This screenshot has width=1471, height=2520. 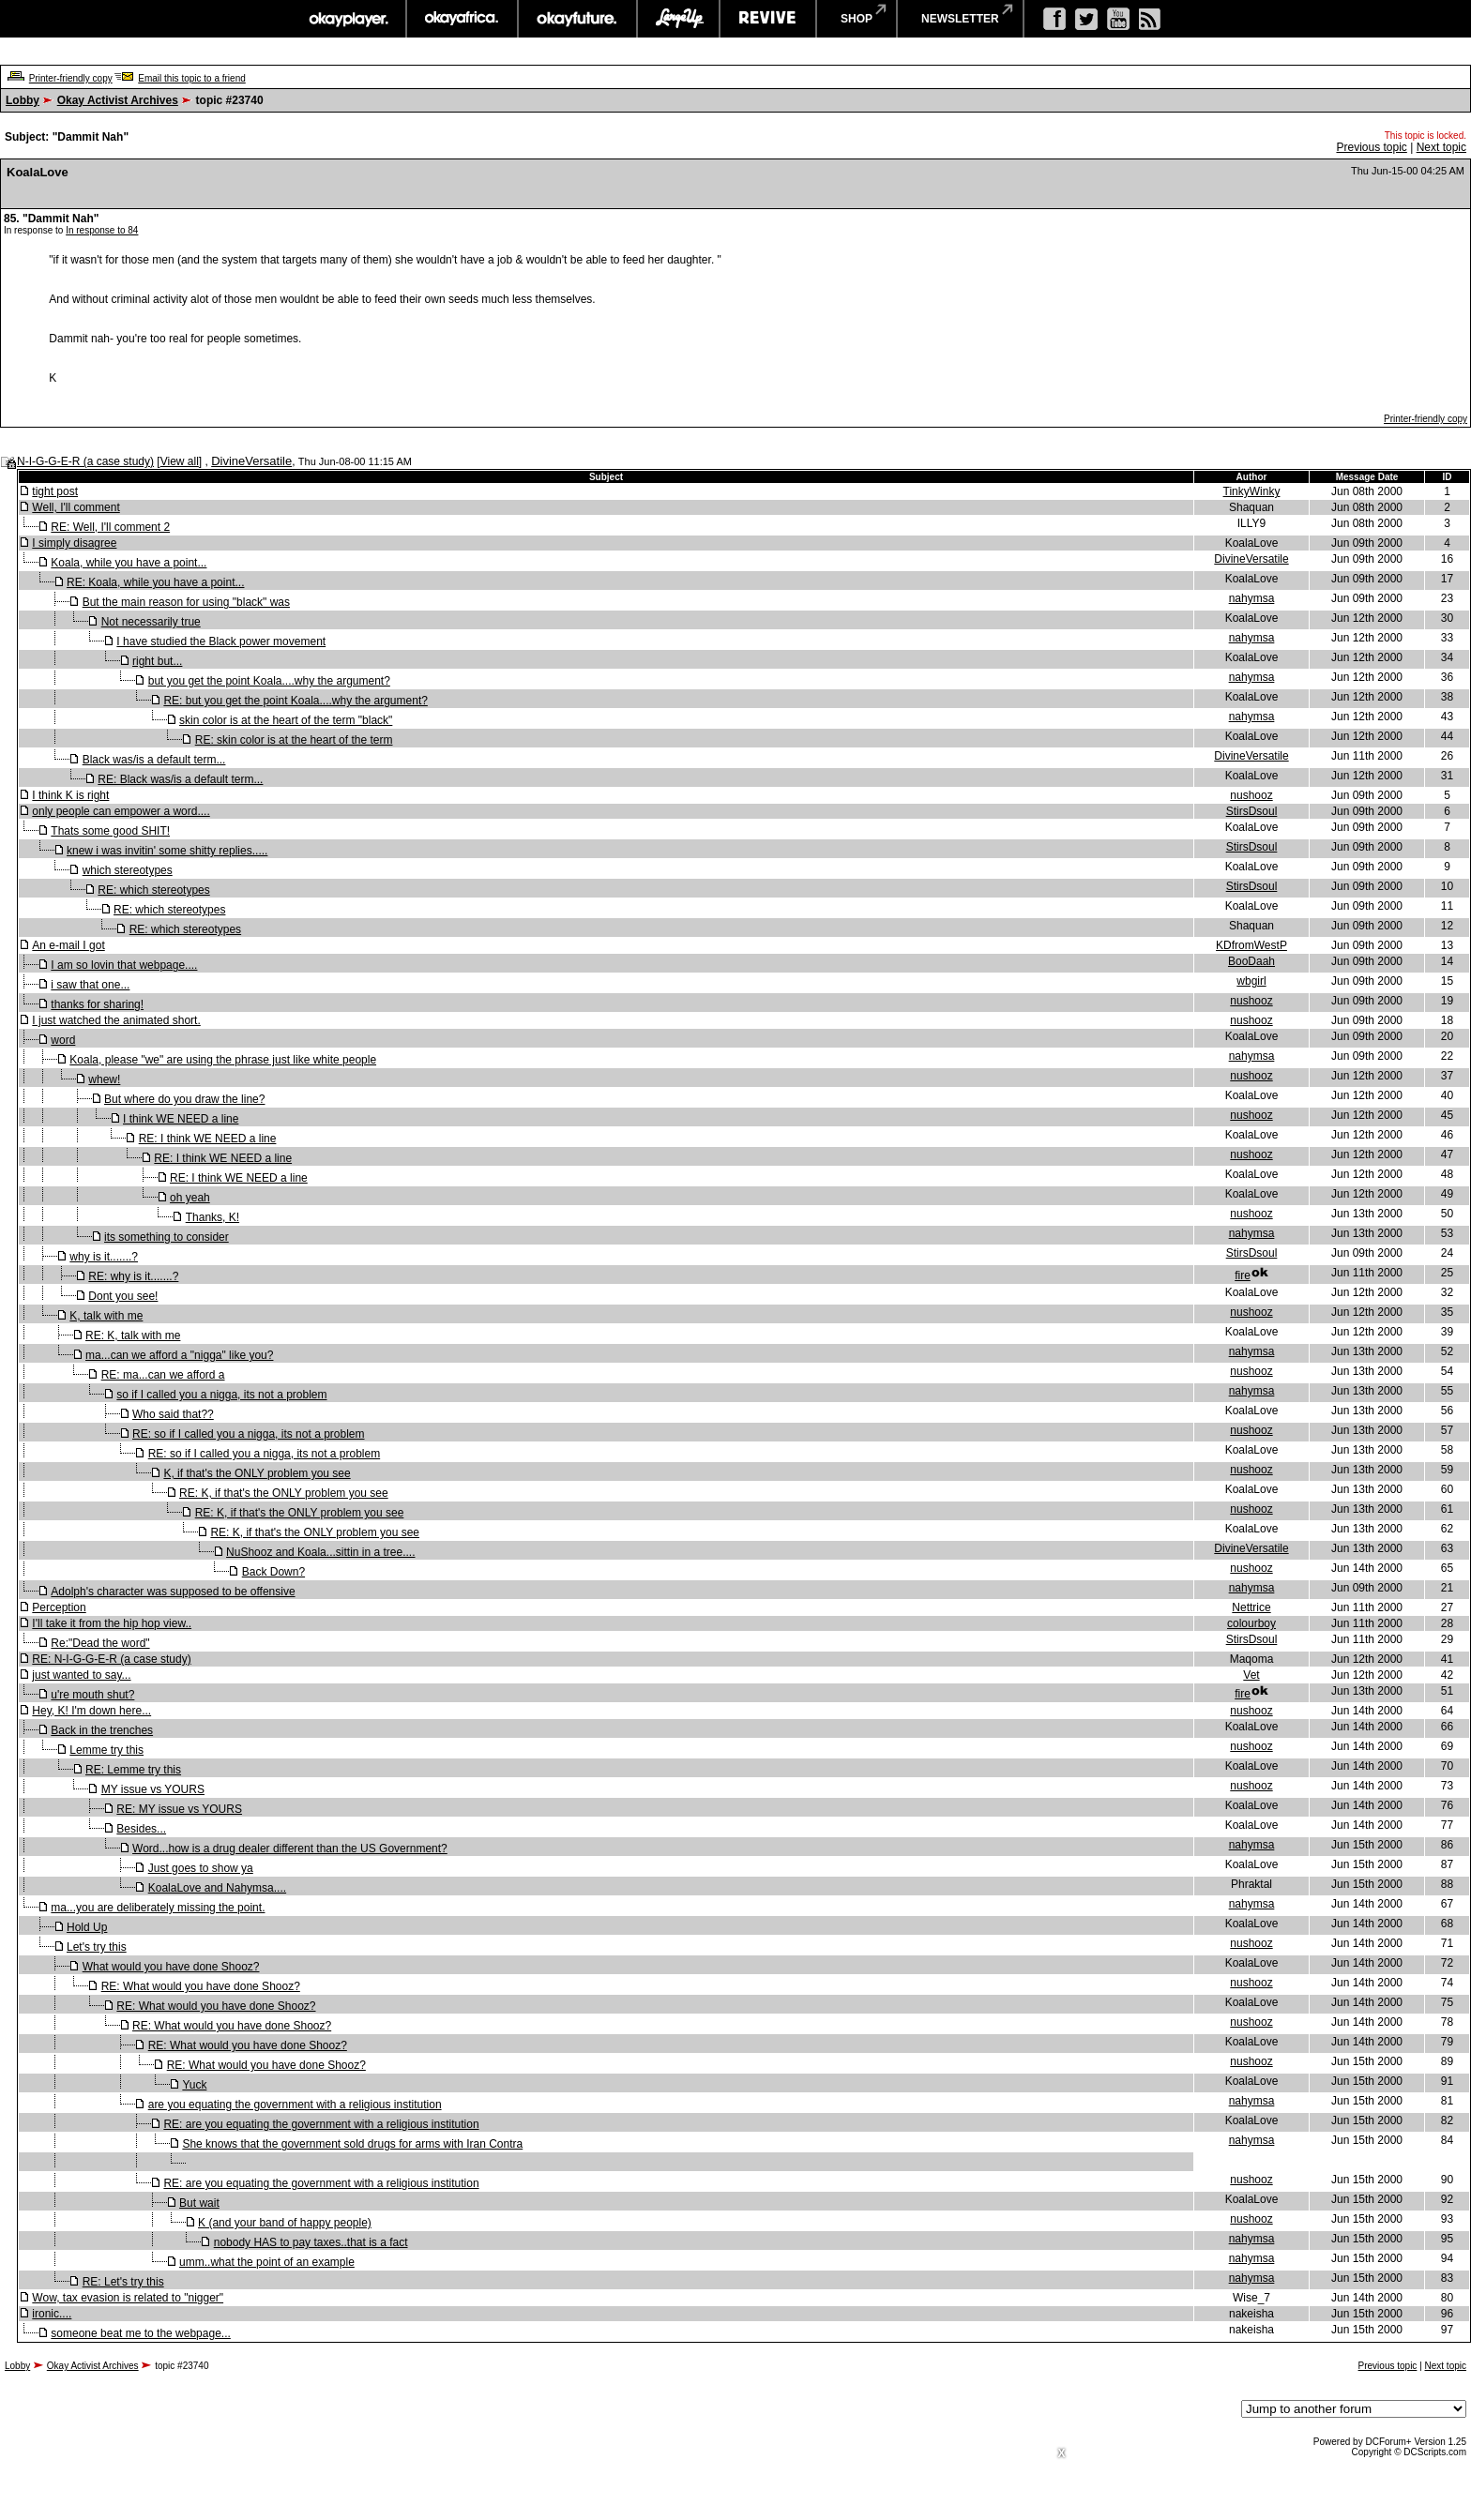 I want to click on Perception, so click(x=58, y=1607).